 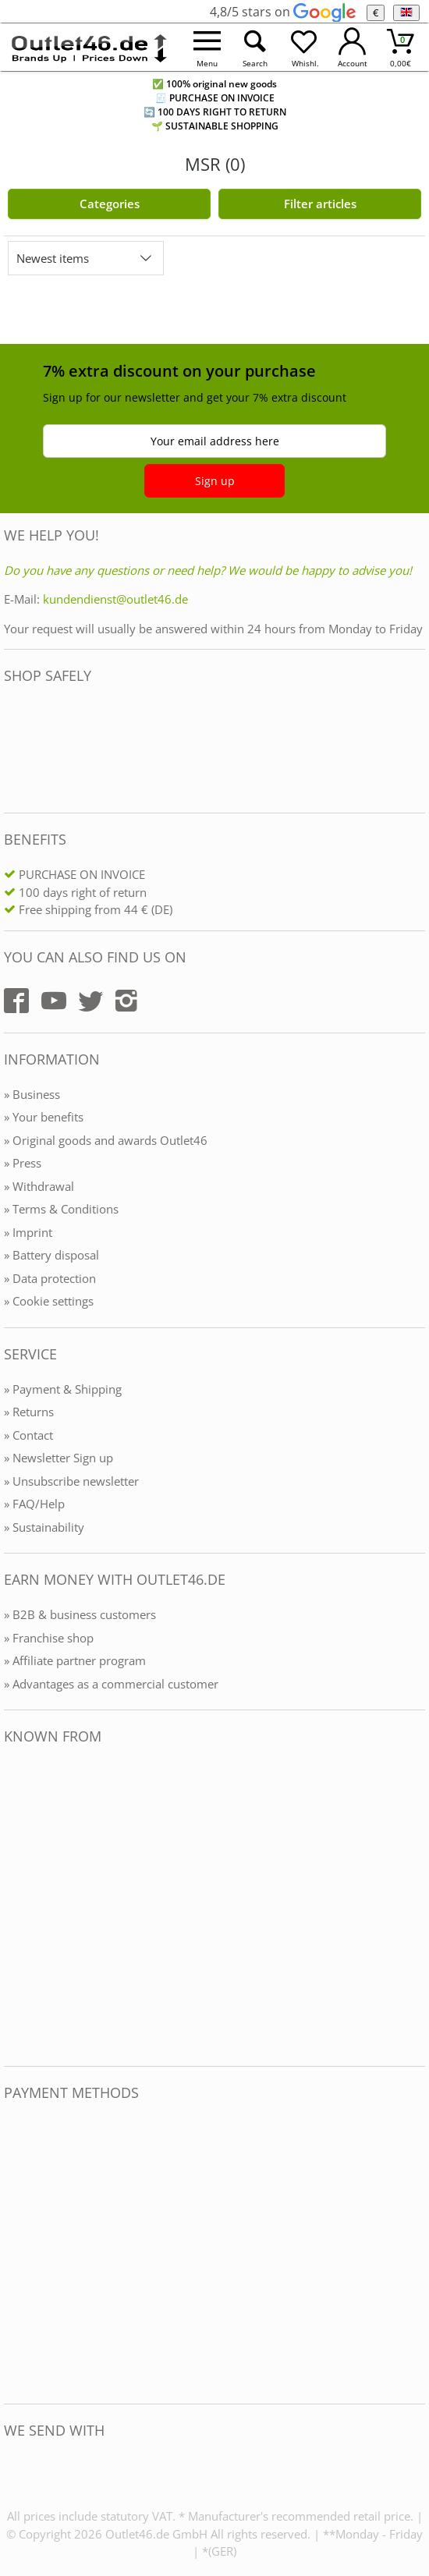 What do you see at coordinates (44, 1527) in the screenshot?
I see `» Sustainability` at bounding box center [44, 1527].